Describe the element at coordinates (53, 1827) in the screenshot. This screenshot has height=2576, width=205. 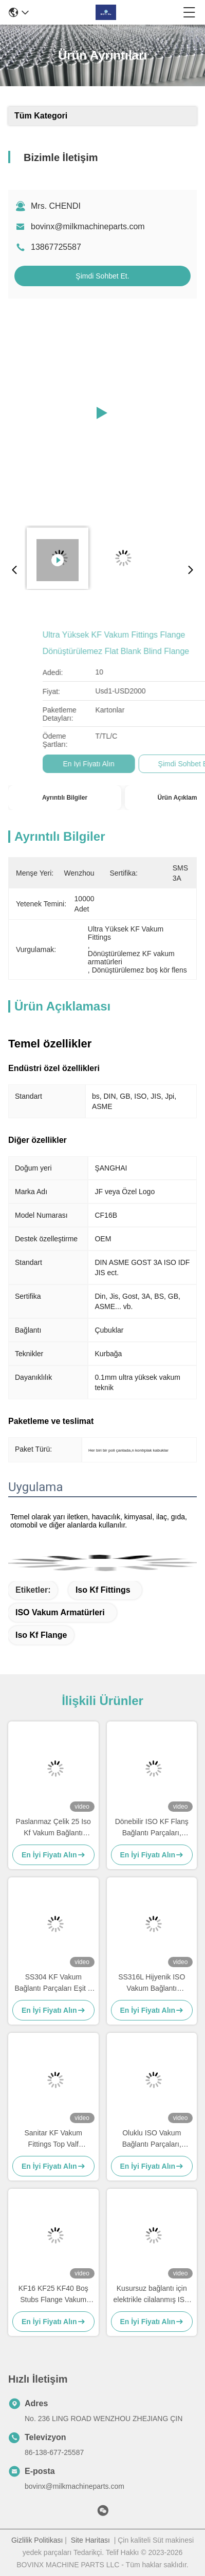
I see `Paslanmaz Çelik 25 Iso Kf Vakum Bağlantı Elemanları Kelepçeler Kaynaklı Vakum Flanşlı Bağlantı Tipi` at that location.